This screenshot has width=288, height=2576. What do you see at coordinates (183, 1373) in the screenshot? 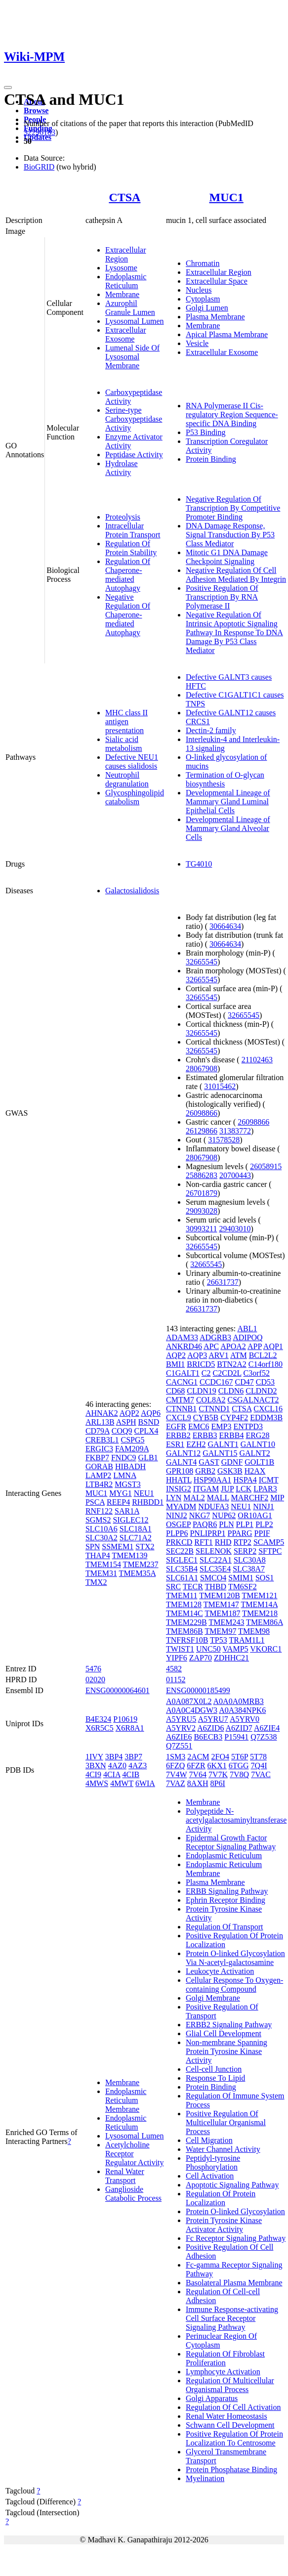
I see `C1GALT1` at bounding box center [183, 1373].